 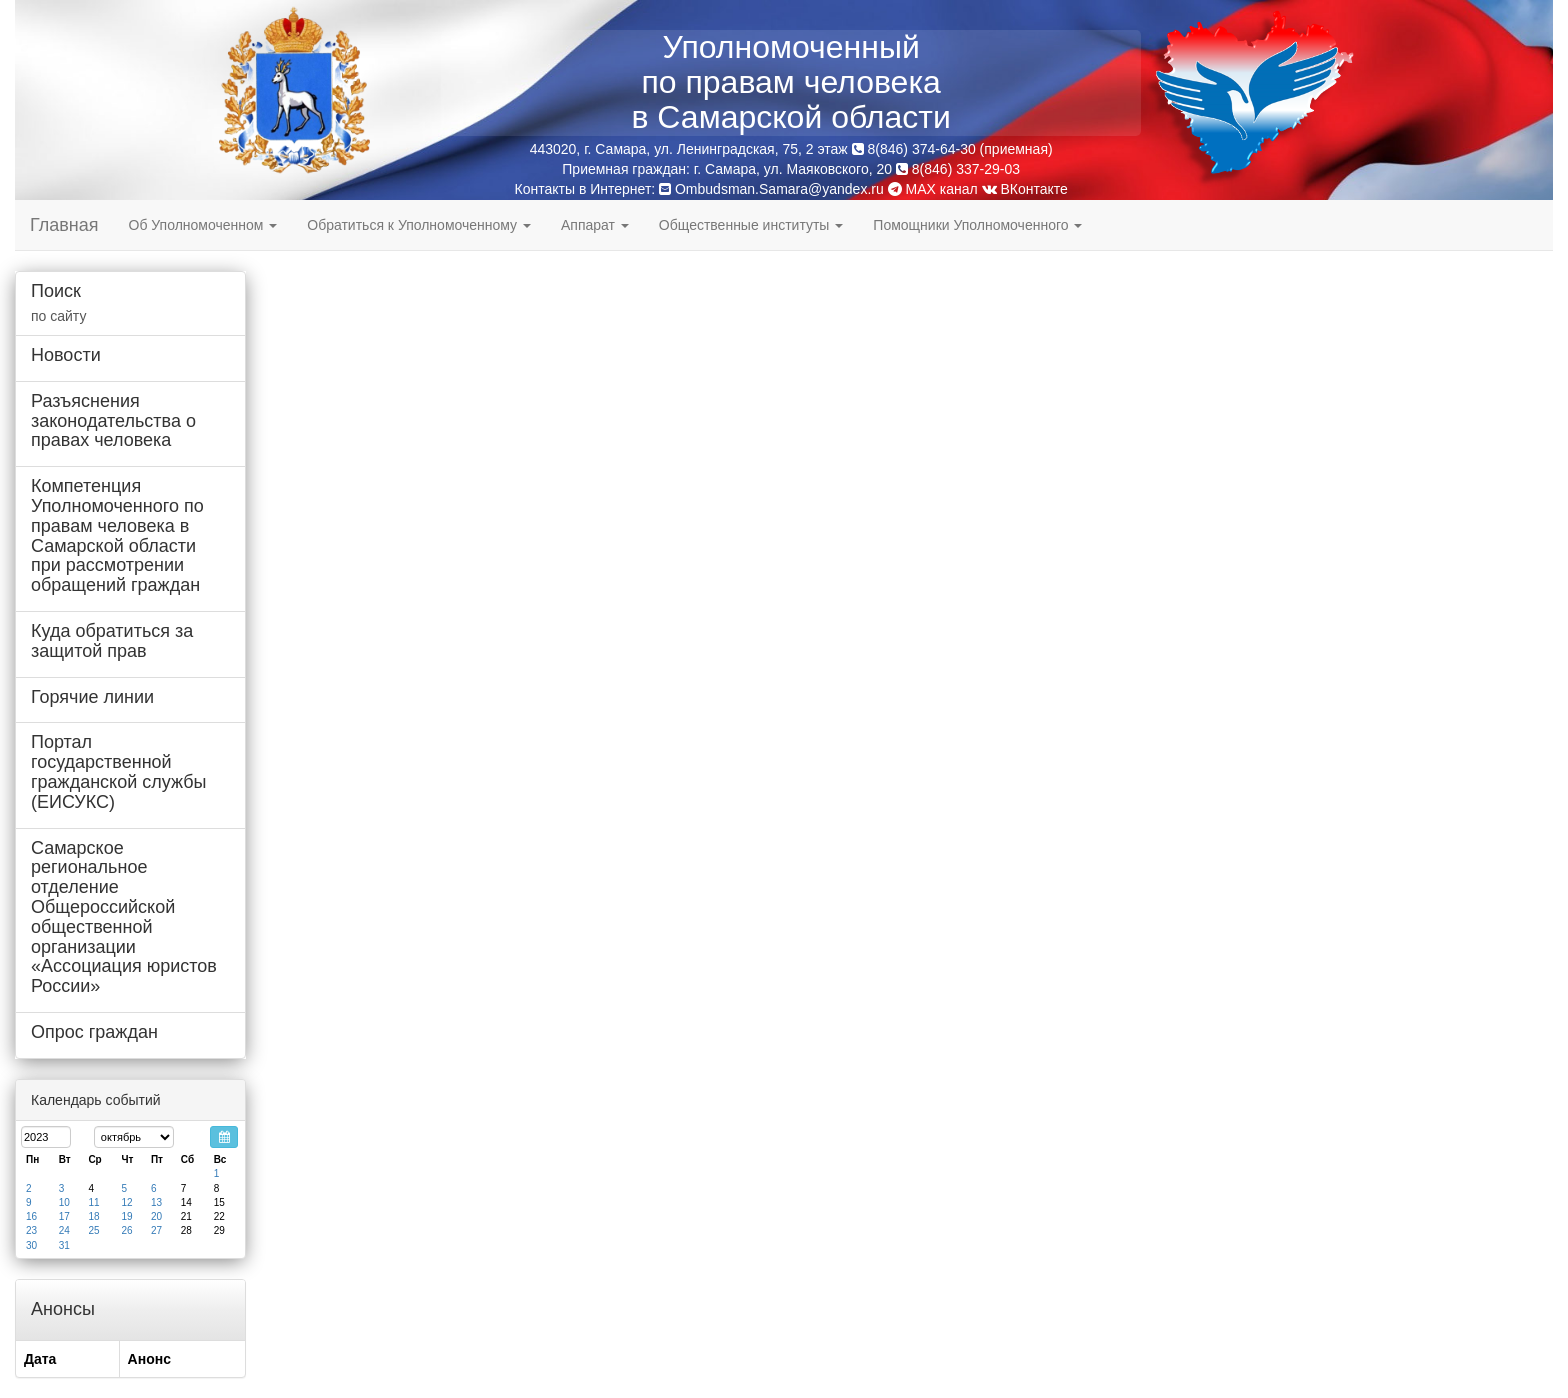 What do you see at coordinates (126, 1230) in the screenshot?
I see `26` at bounding box center [126, 1230].